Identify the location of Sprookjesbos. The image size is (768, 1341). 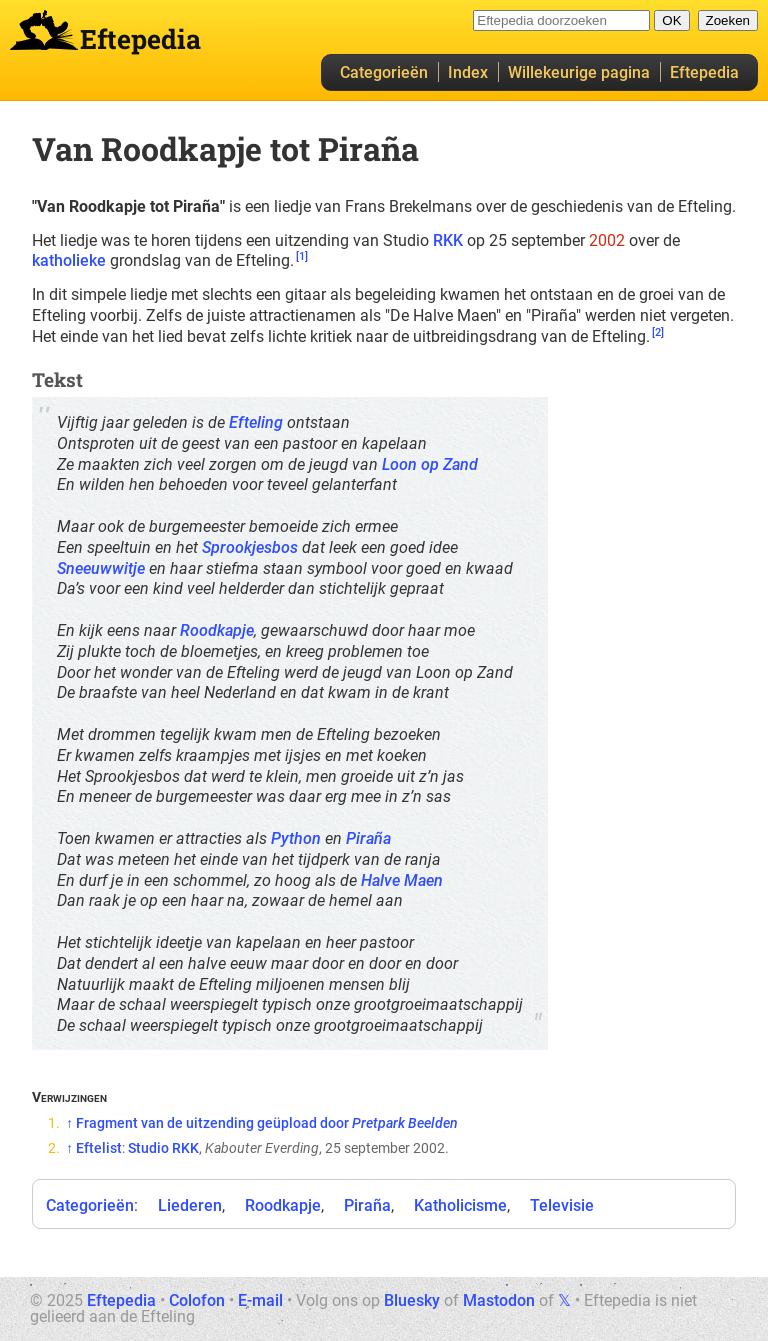
(250, 547).